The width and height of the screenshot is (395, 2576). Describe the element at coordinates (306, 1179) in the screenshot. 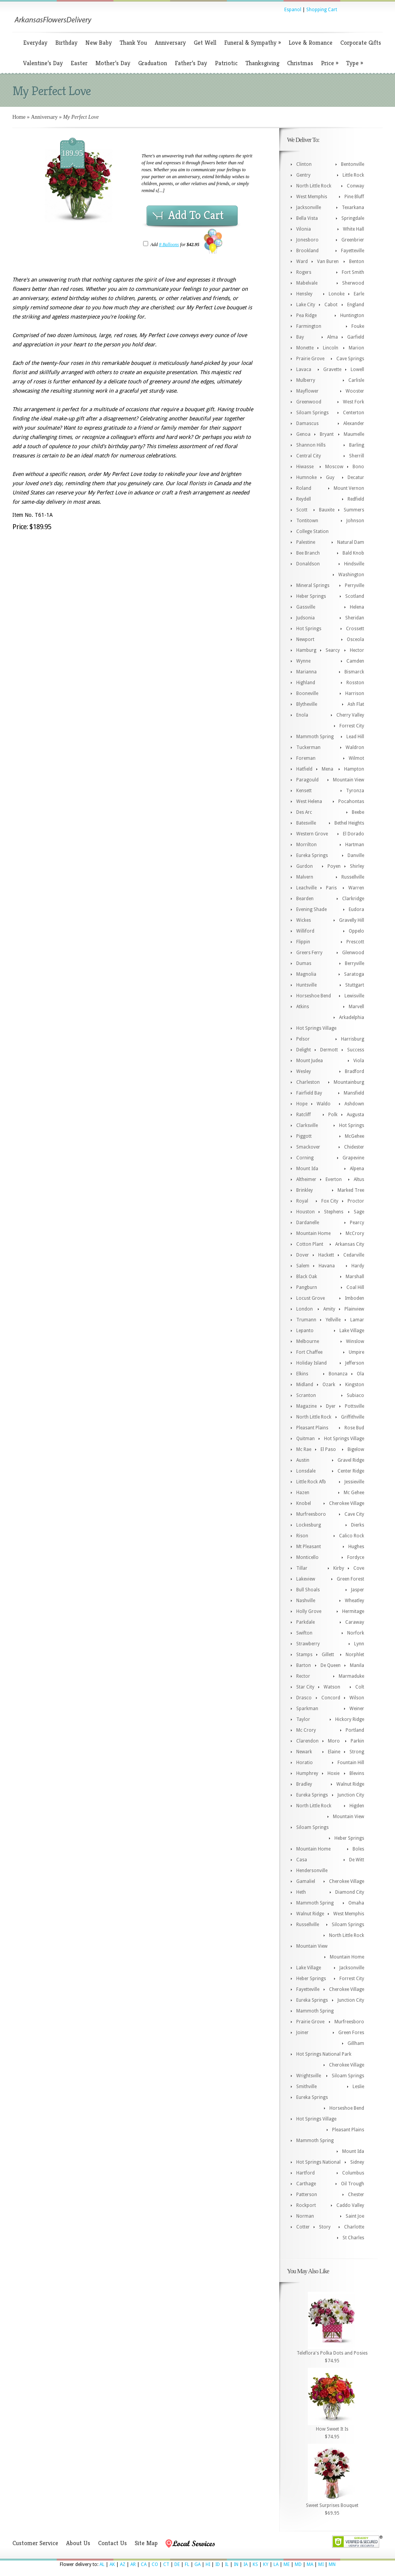

I see `Altheimer` at that location.